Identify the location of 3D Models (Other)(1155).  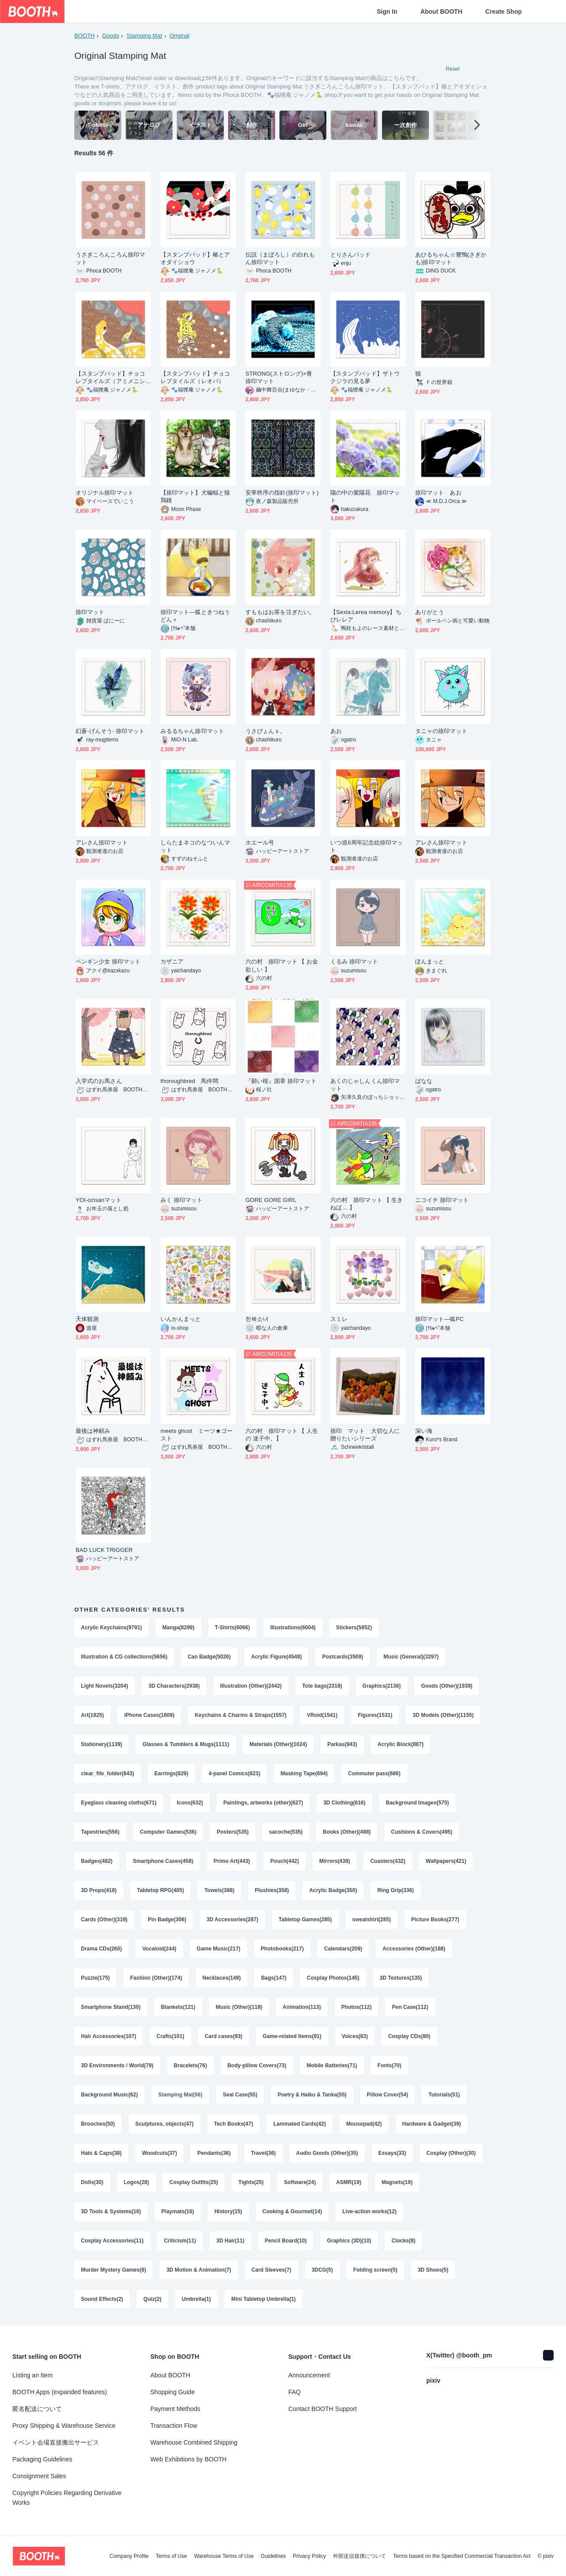
(443, 1715).